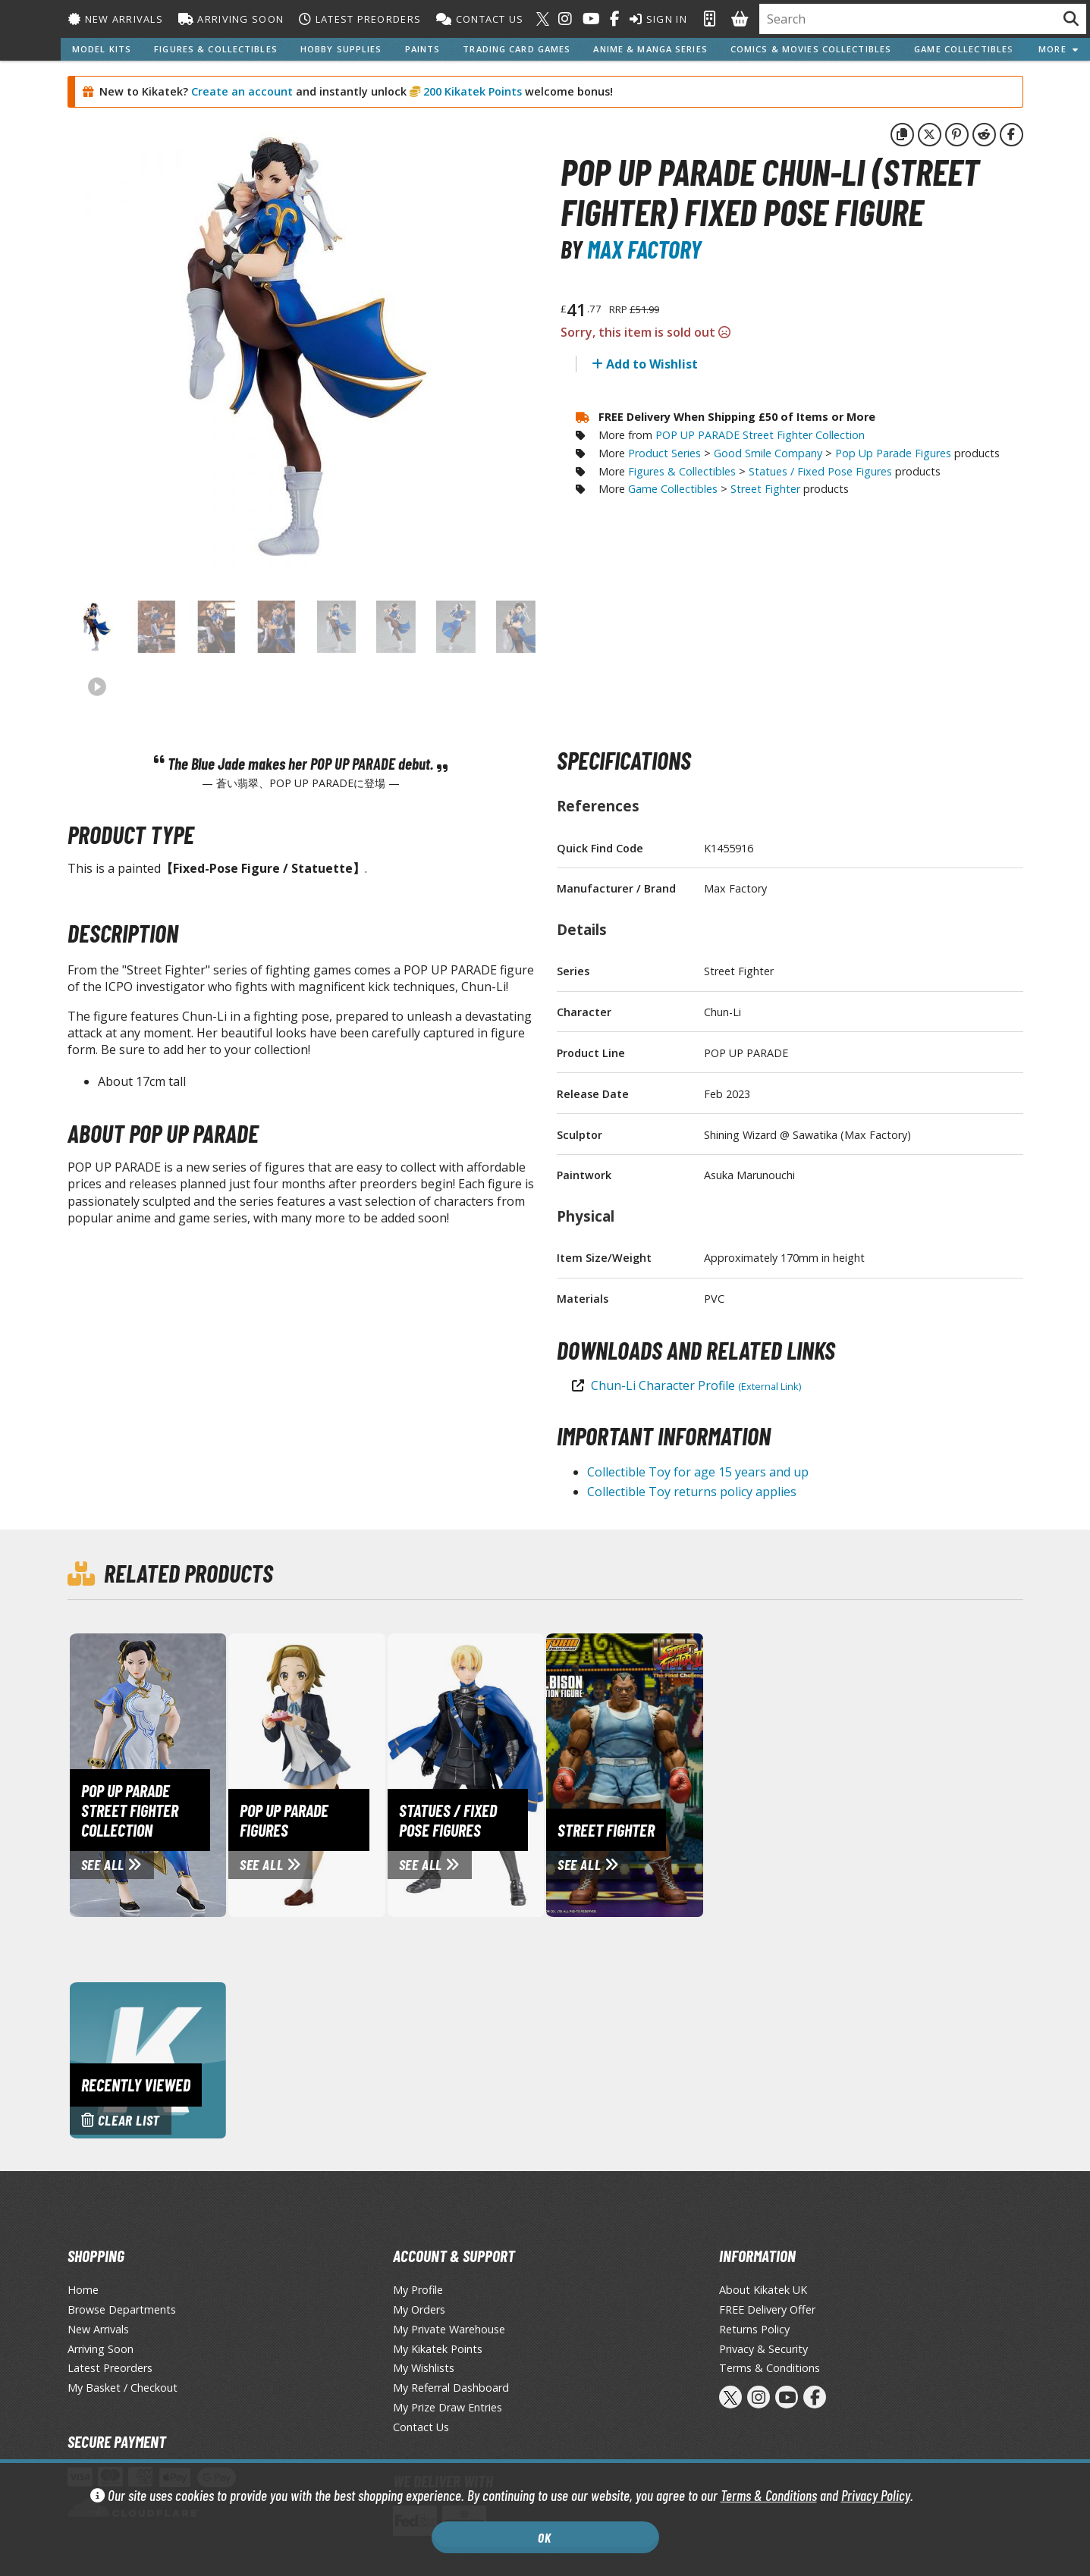  What do you see at coordinates (664, 453) in the screenshot?
I see `Product Series` at bounding box center [664, 453].